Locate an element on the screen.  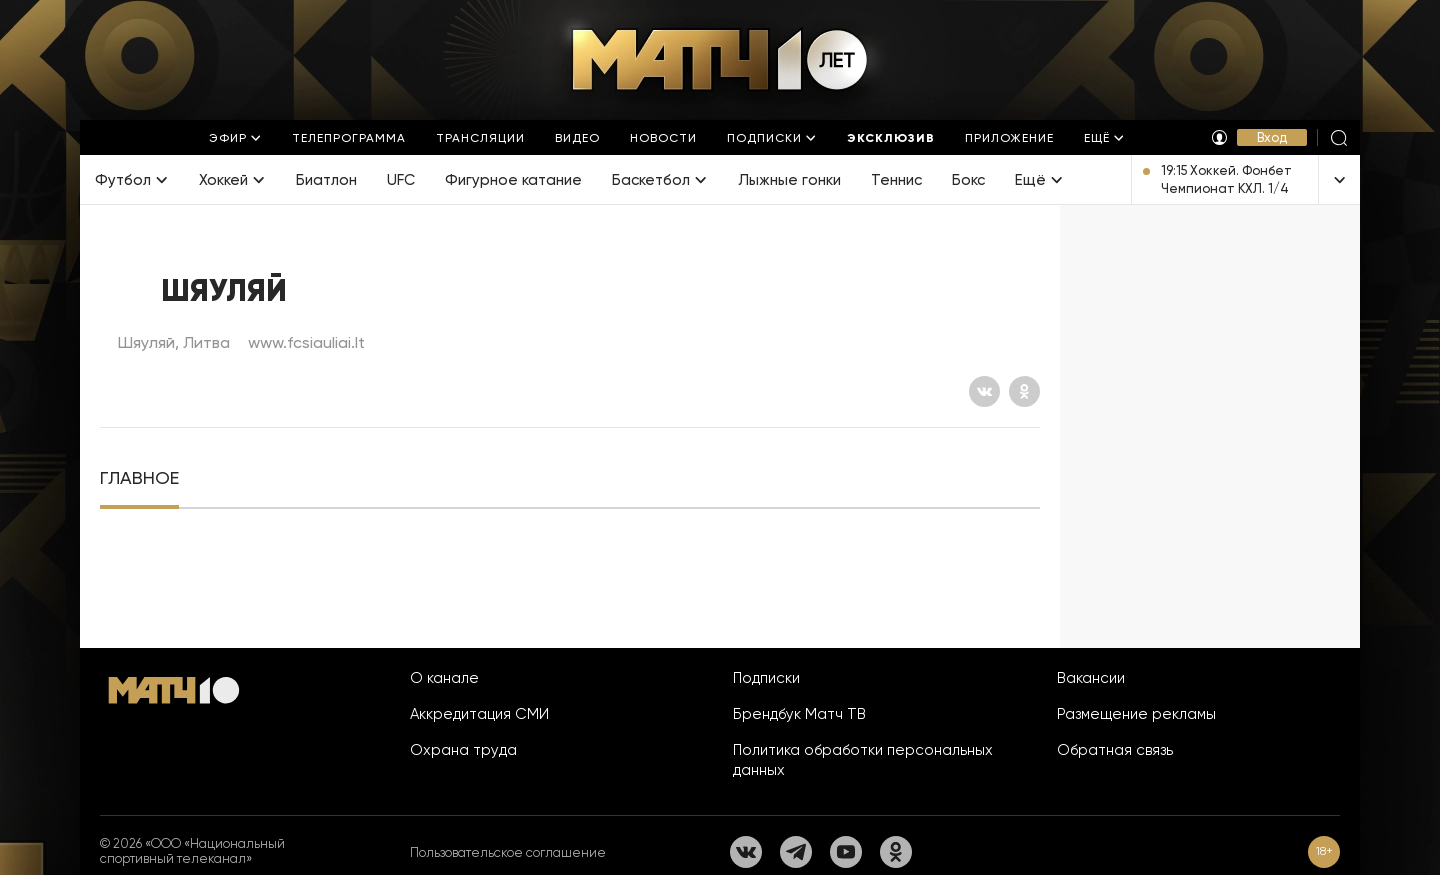
Размещение рекламы is located at coordinates (1136, 714).